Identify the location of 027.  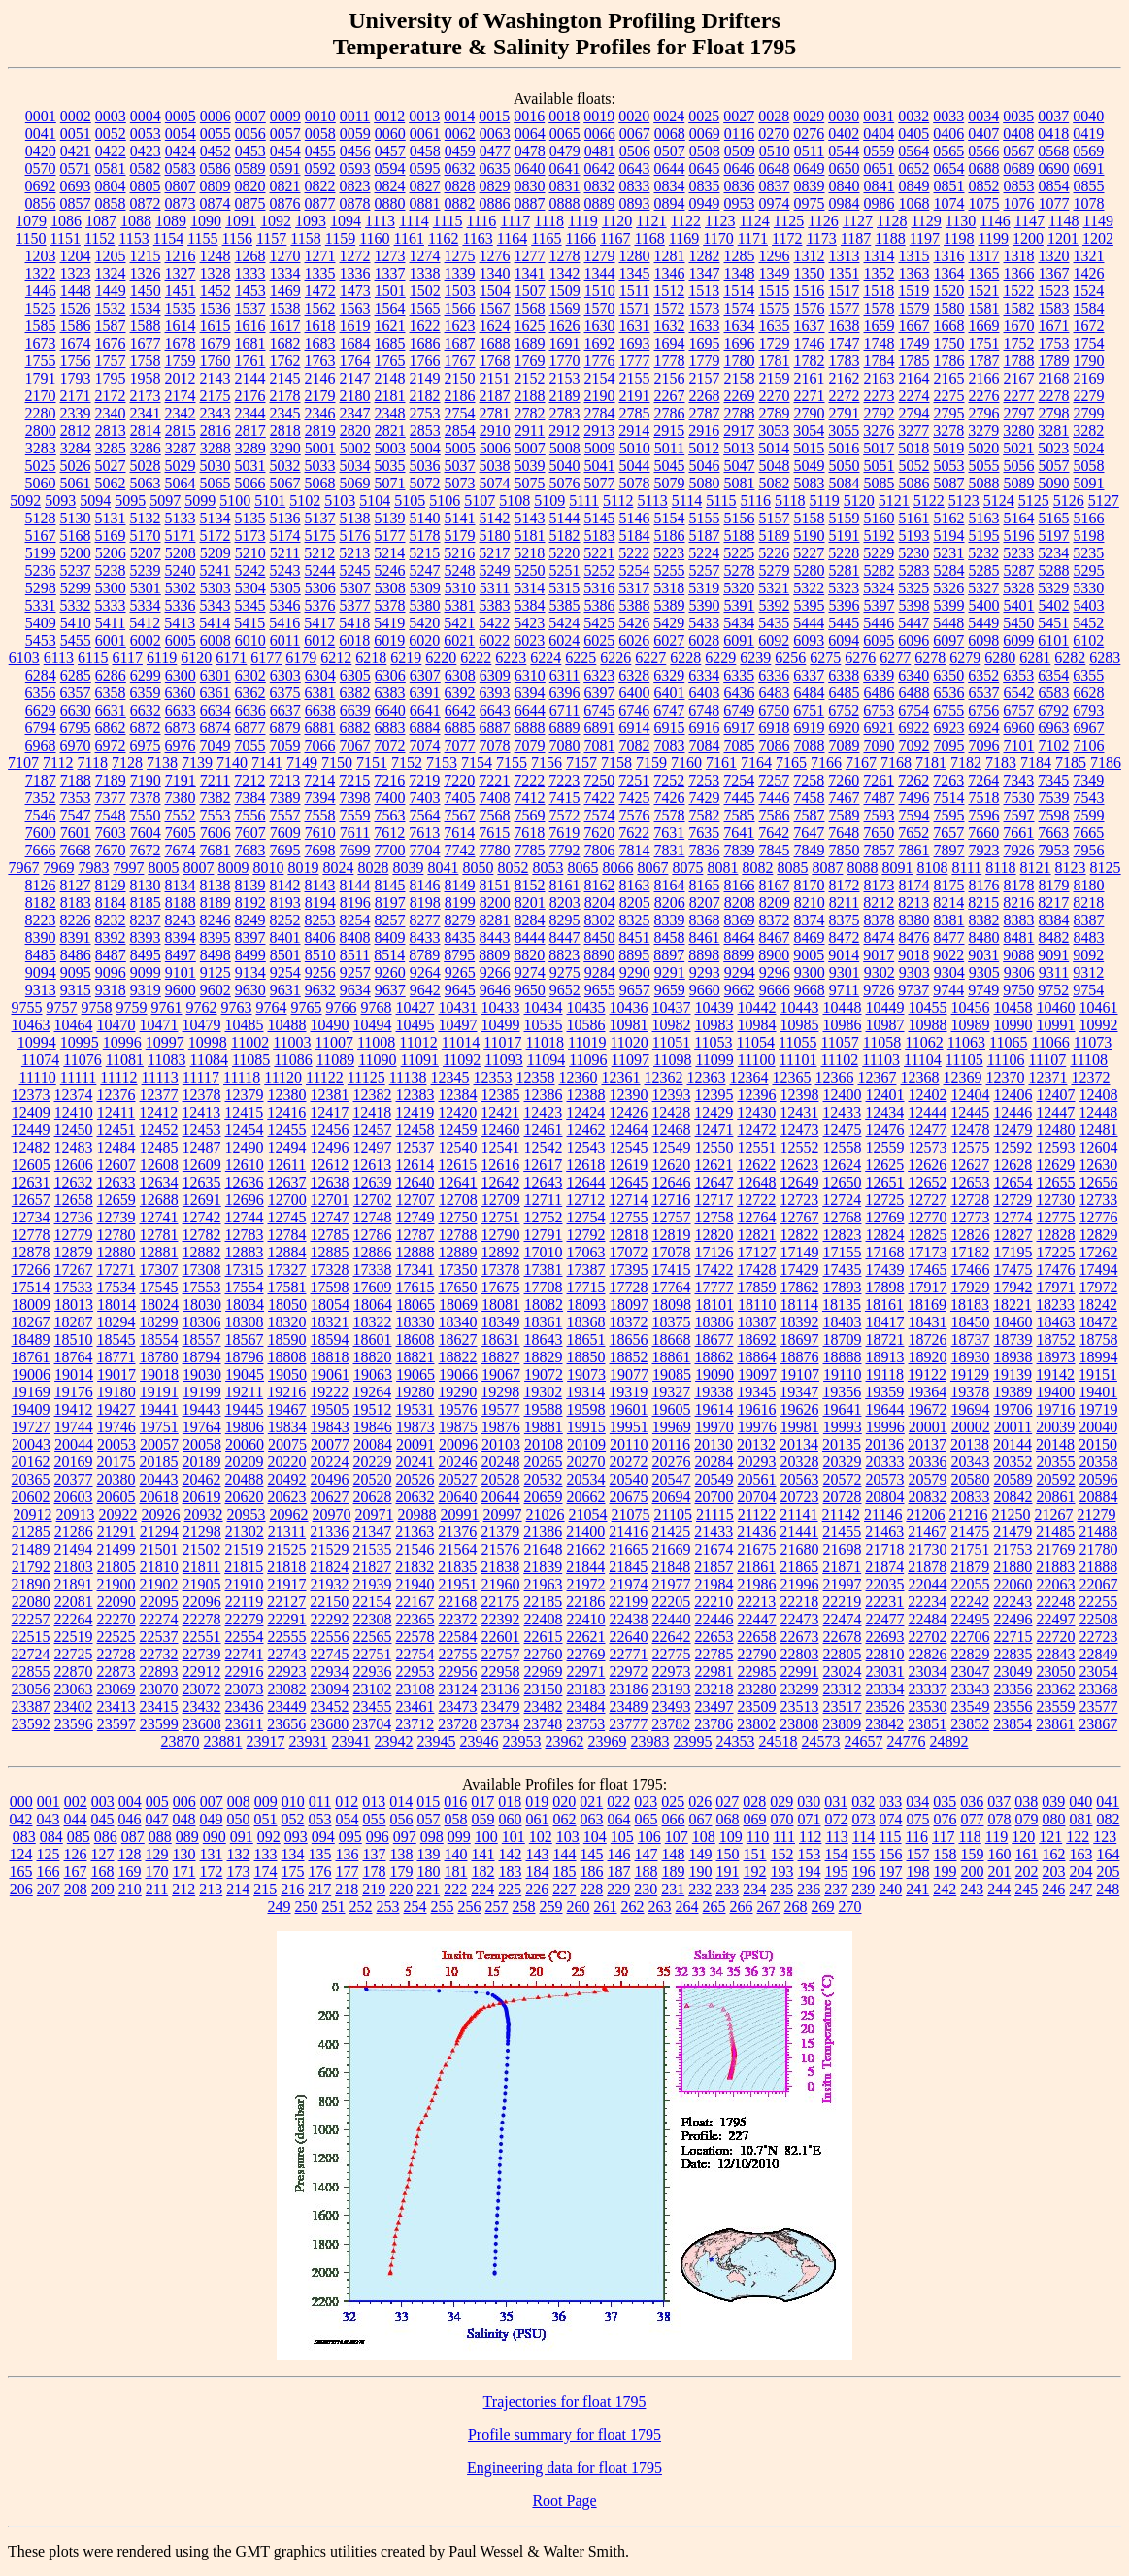
(727, 1801).